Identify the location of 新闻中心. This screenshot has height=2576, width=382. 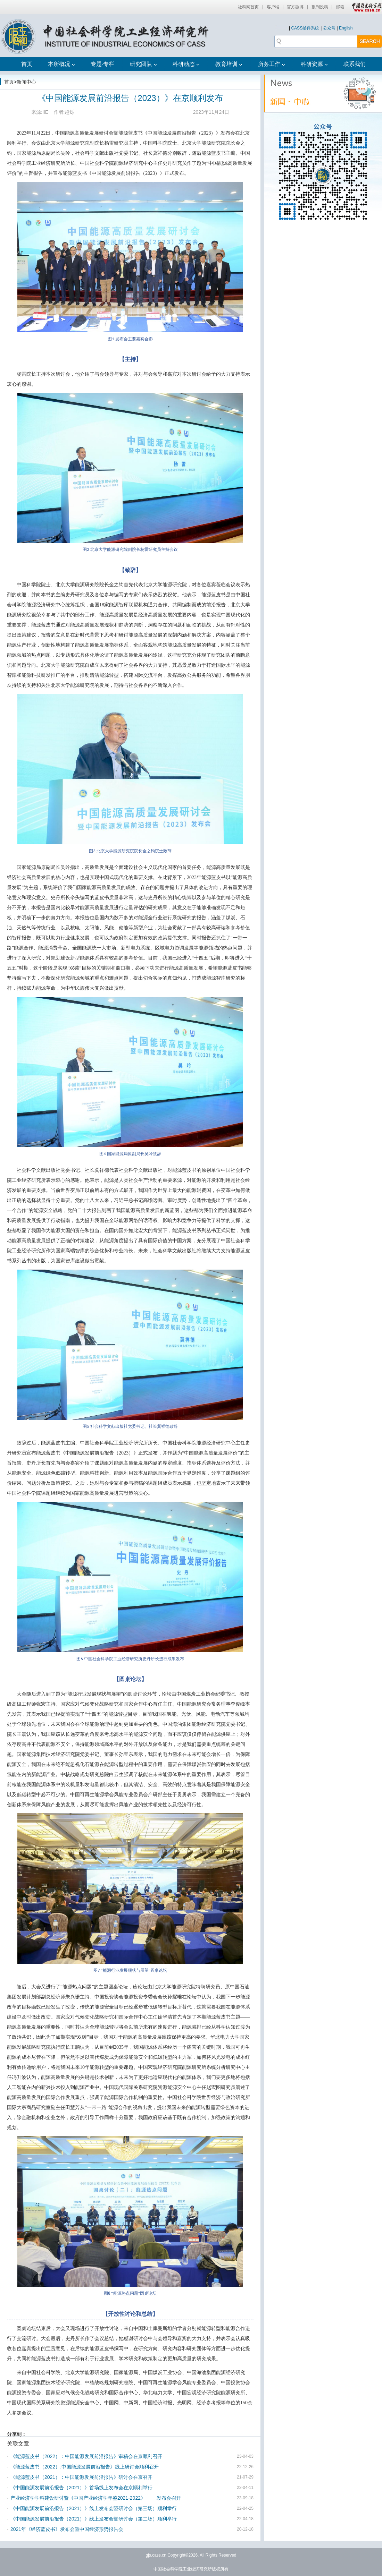
(26, 82).